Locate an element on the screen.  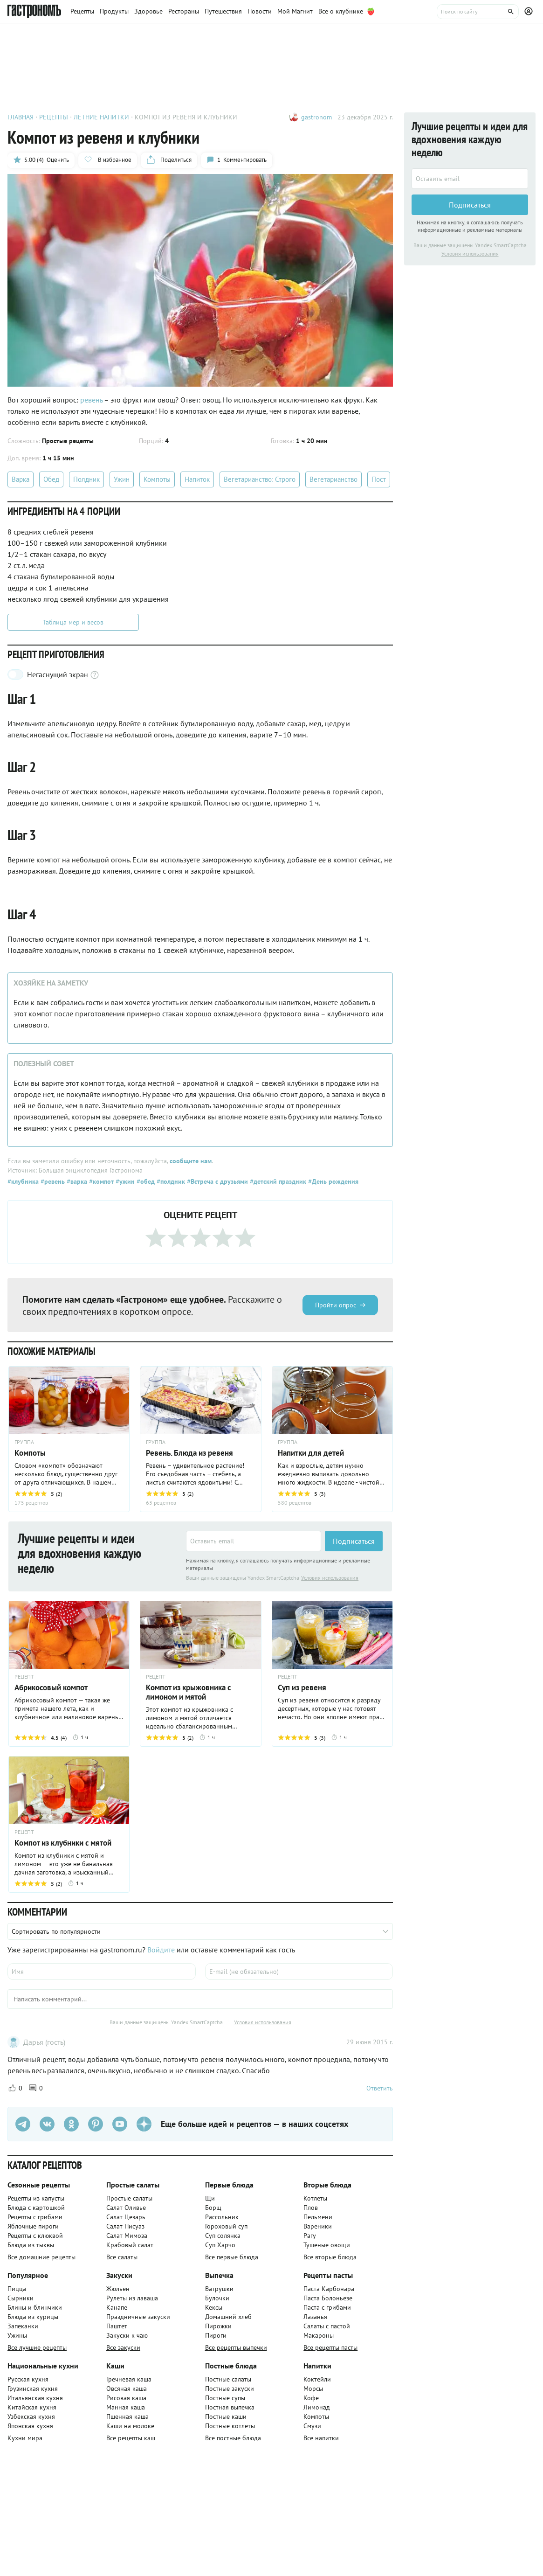
#клубника is located at coordinates (23, 1181).